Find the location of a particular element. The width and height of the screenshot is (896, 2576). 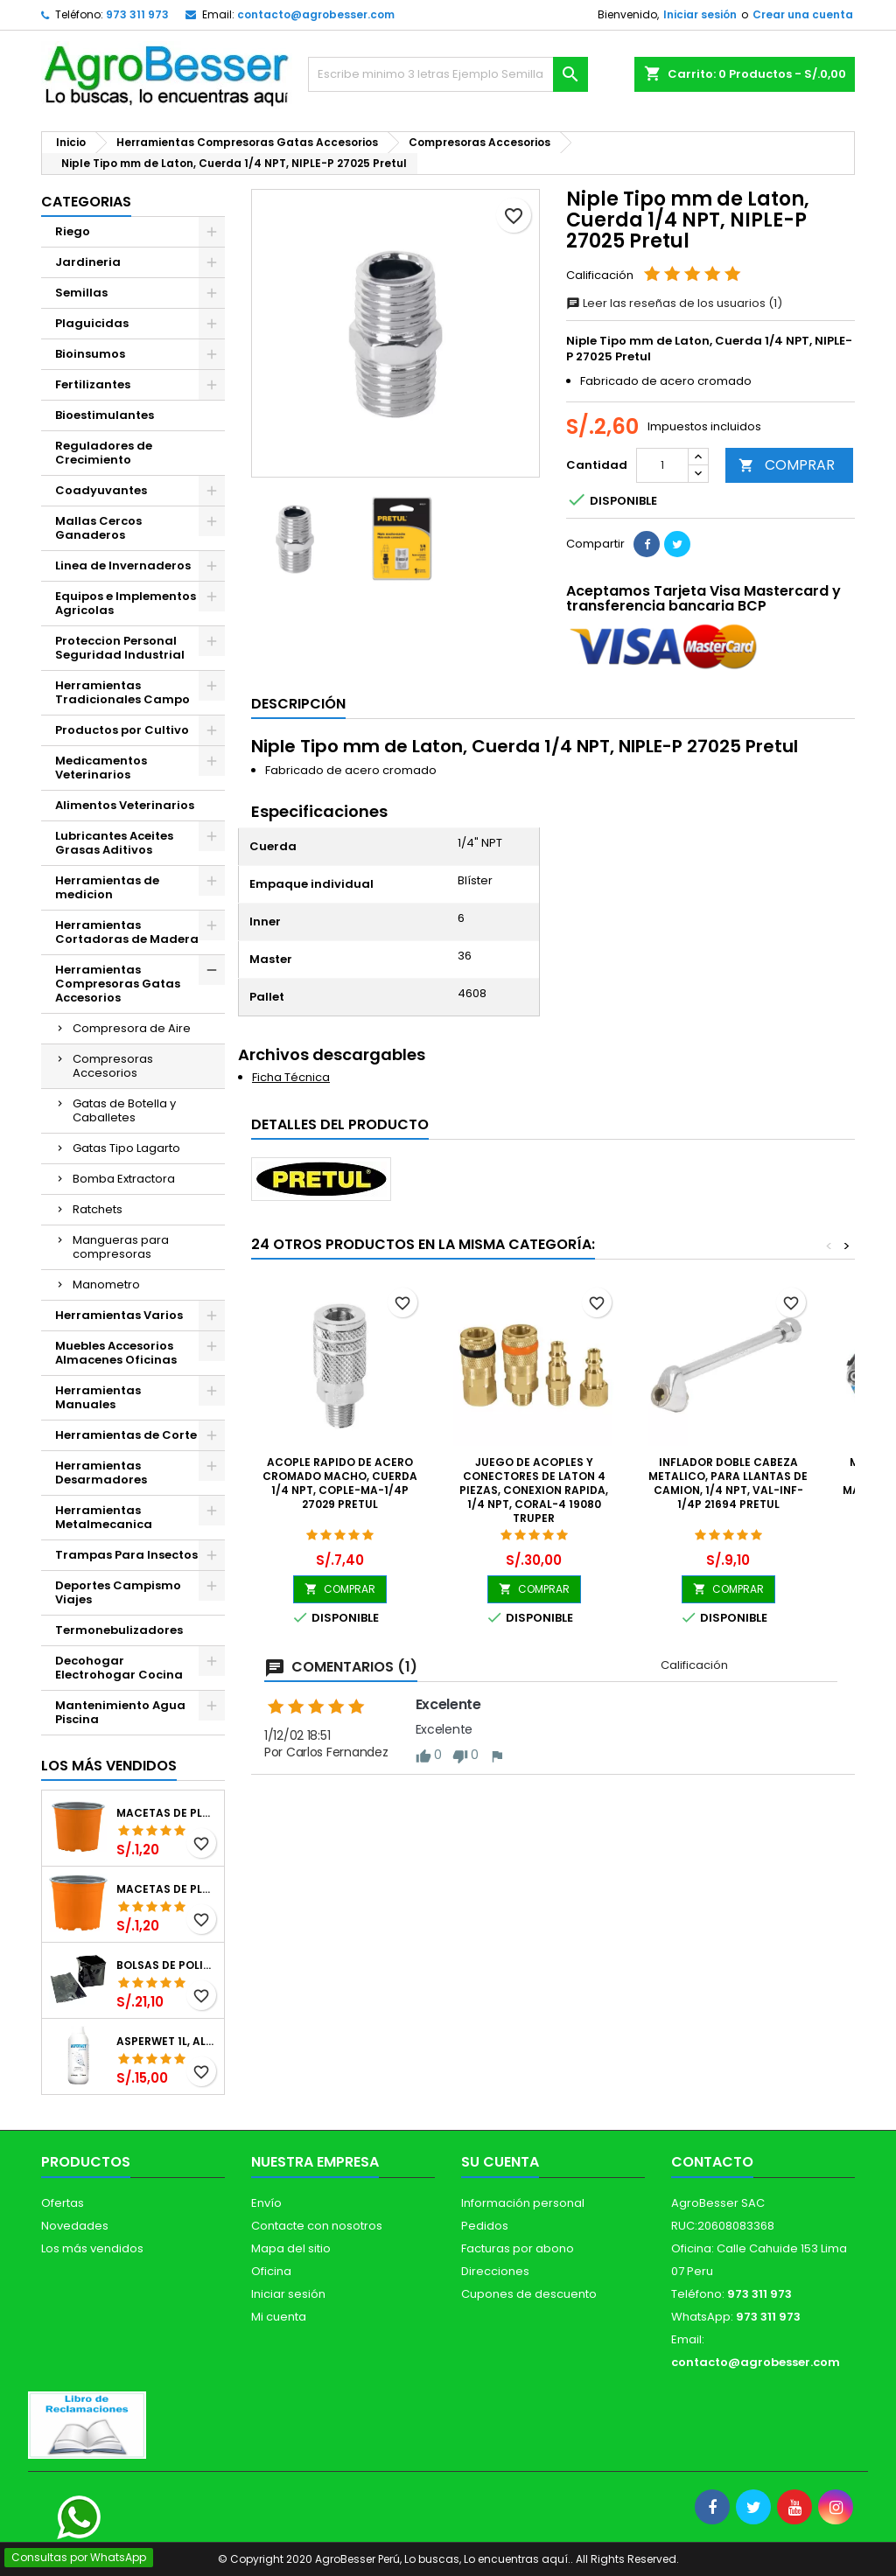

Productos por Cultivo is located at coordinates (122, 730).